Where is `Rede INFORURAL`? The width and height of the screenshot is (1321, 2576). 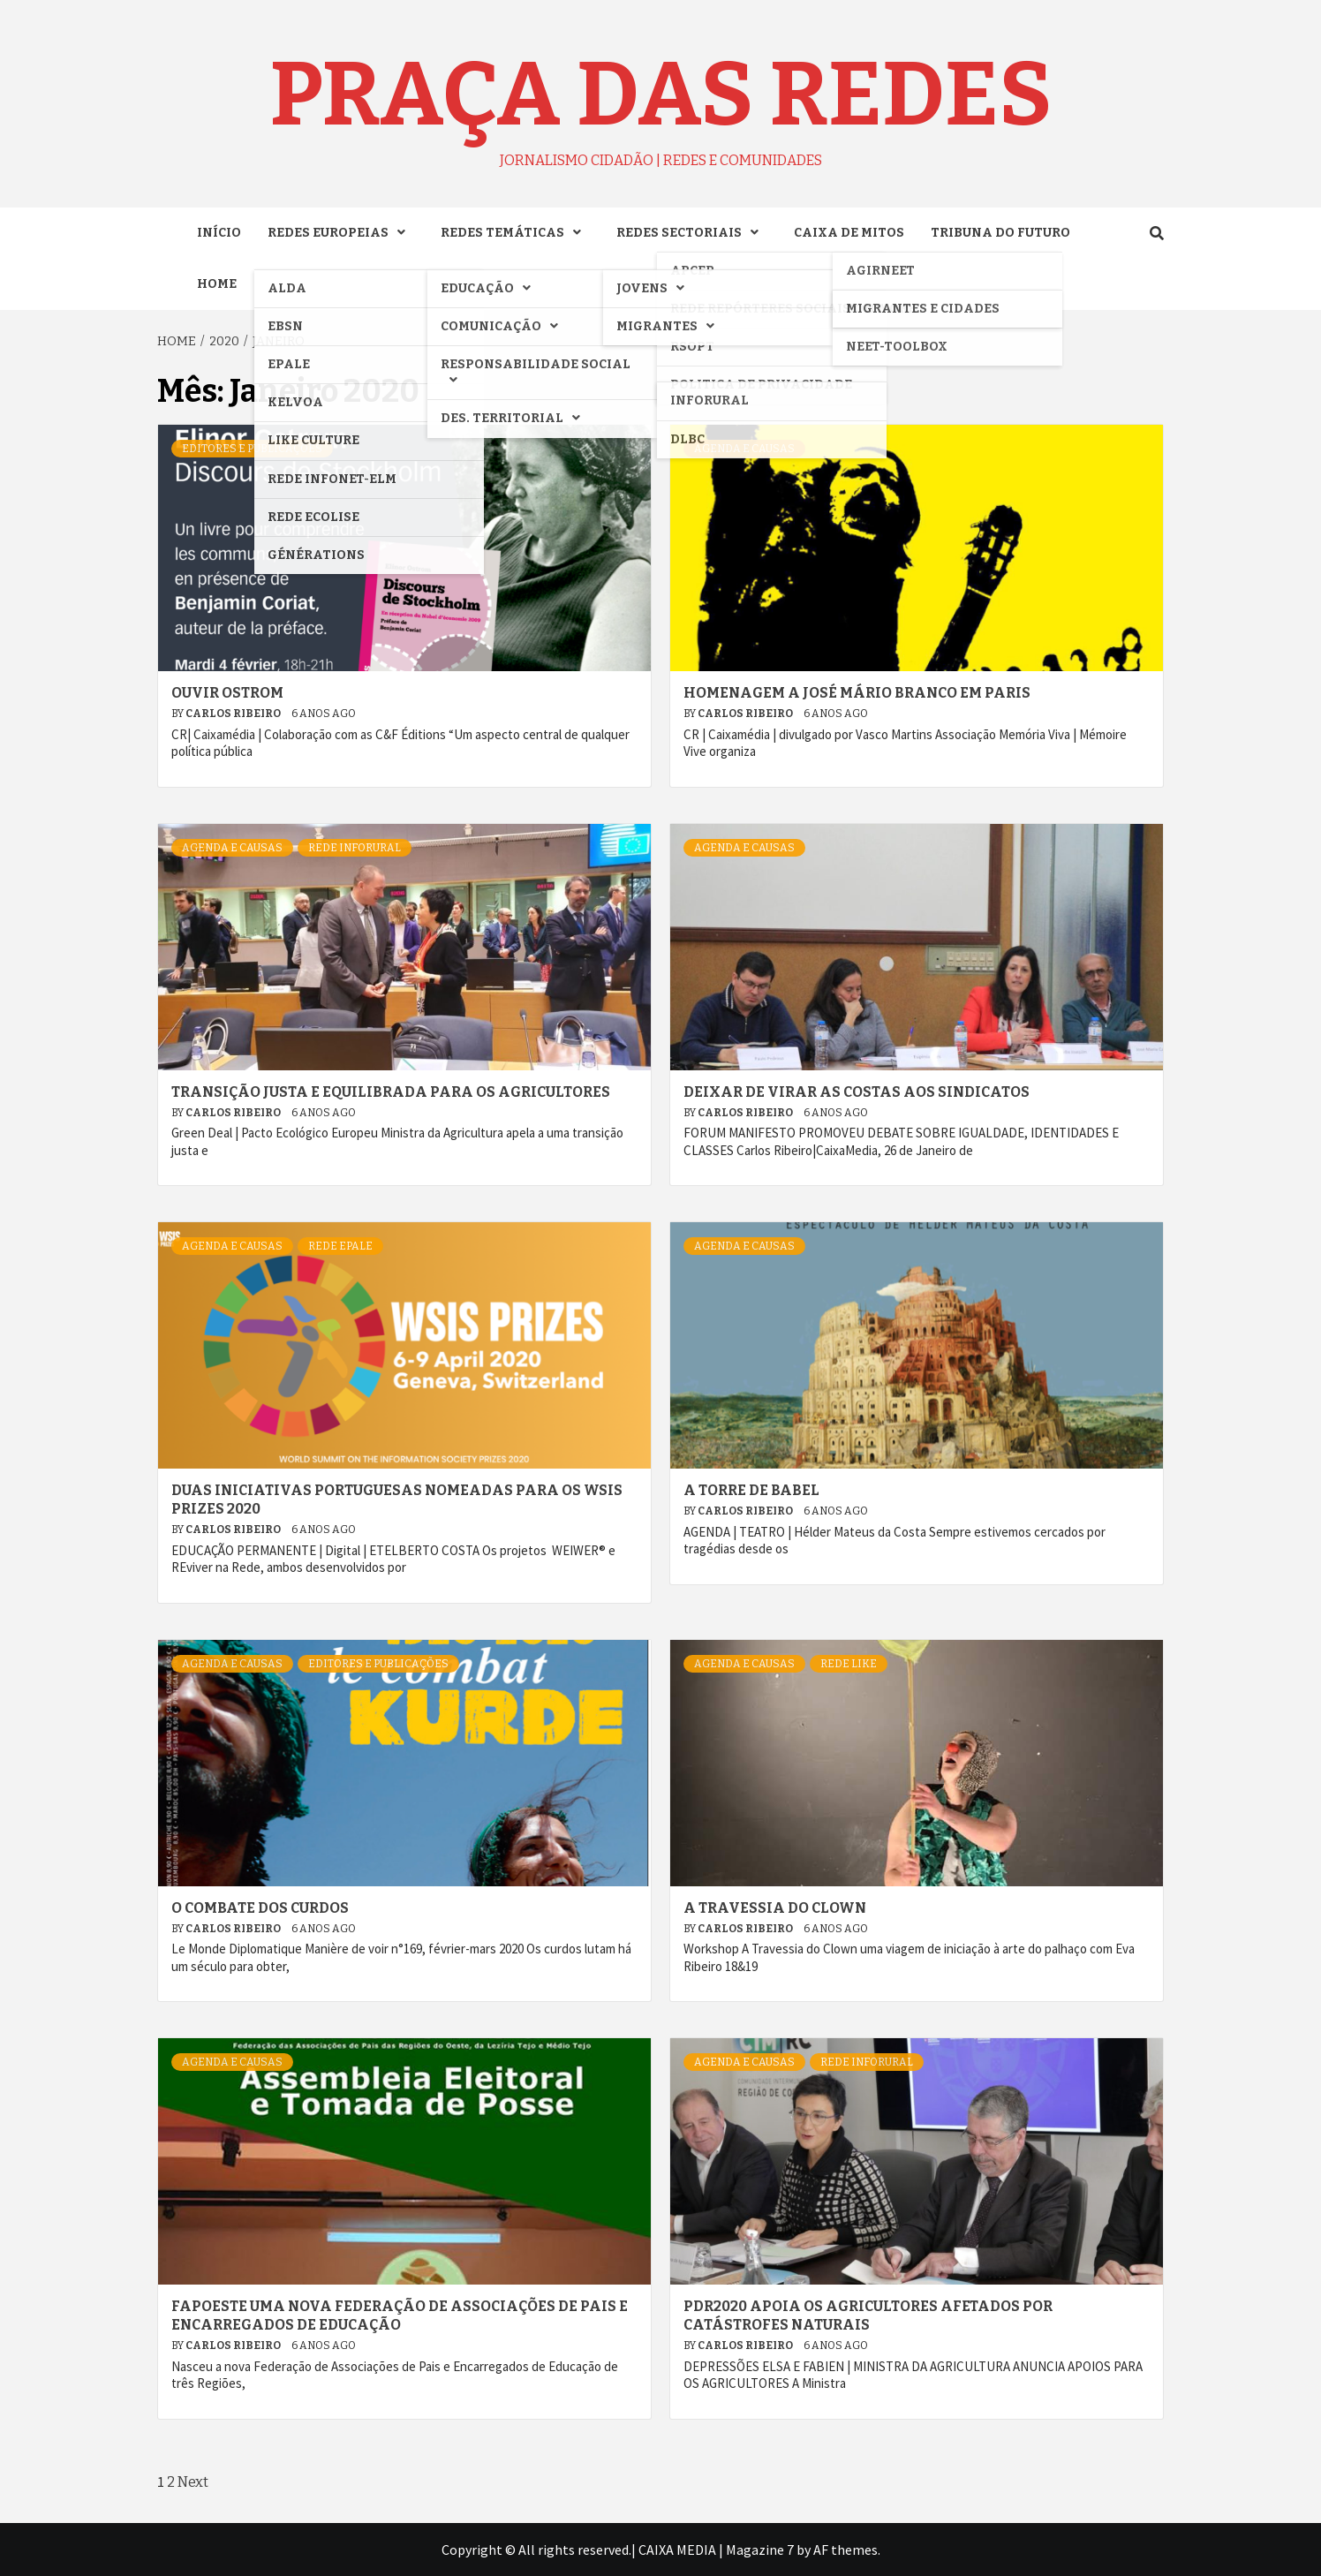 Rede INFORURAL is located at coordinates (354, 848).